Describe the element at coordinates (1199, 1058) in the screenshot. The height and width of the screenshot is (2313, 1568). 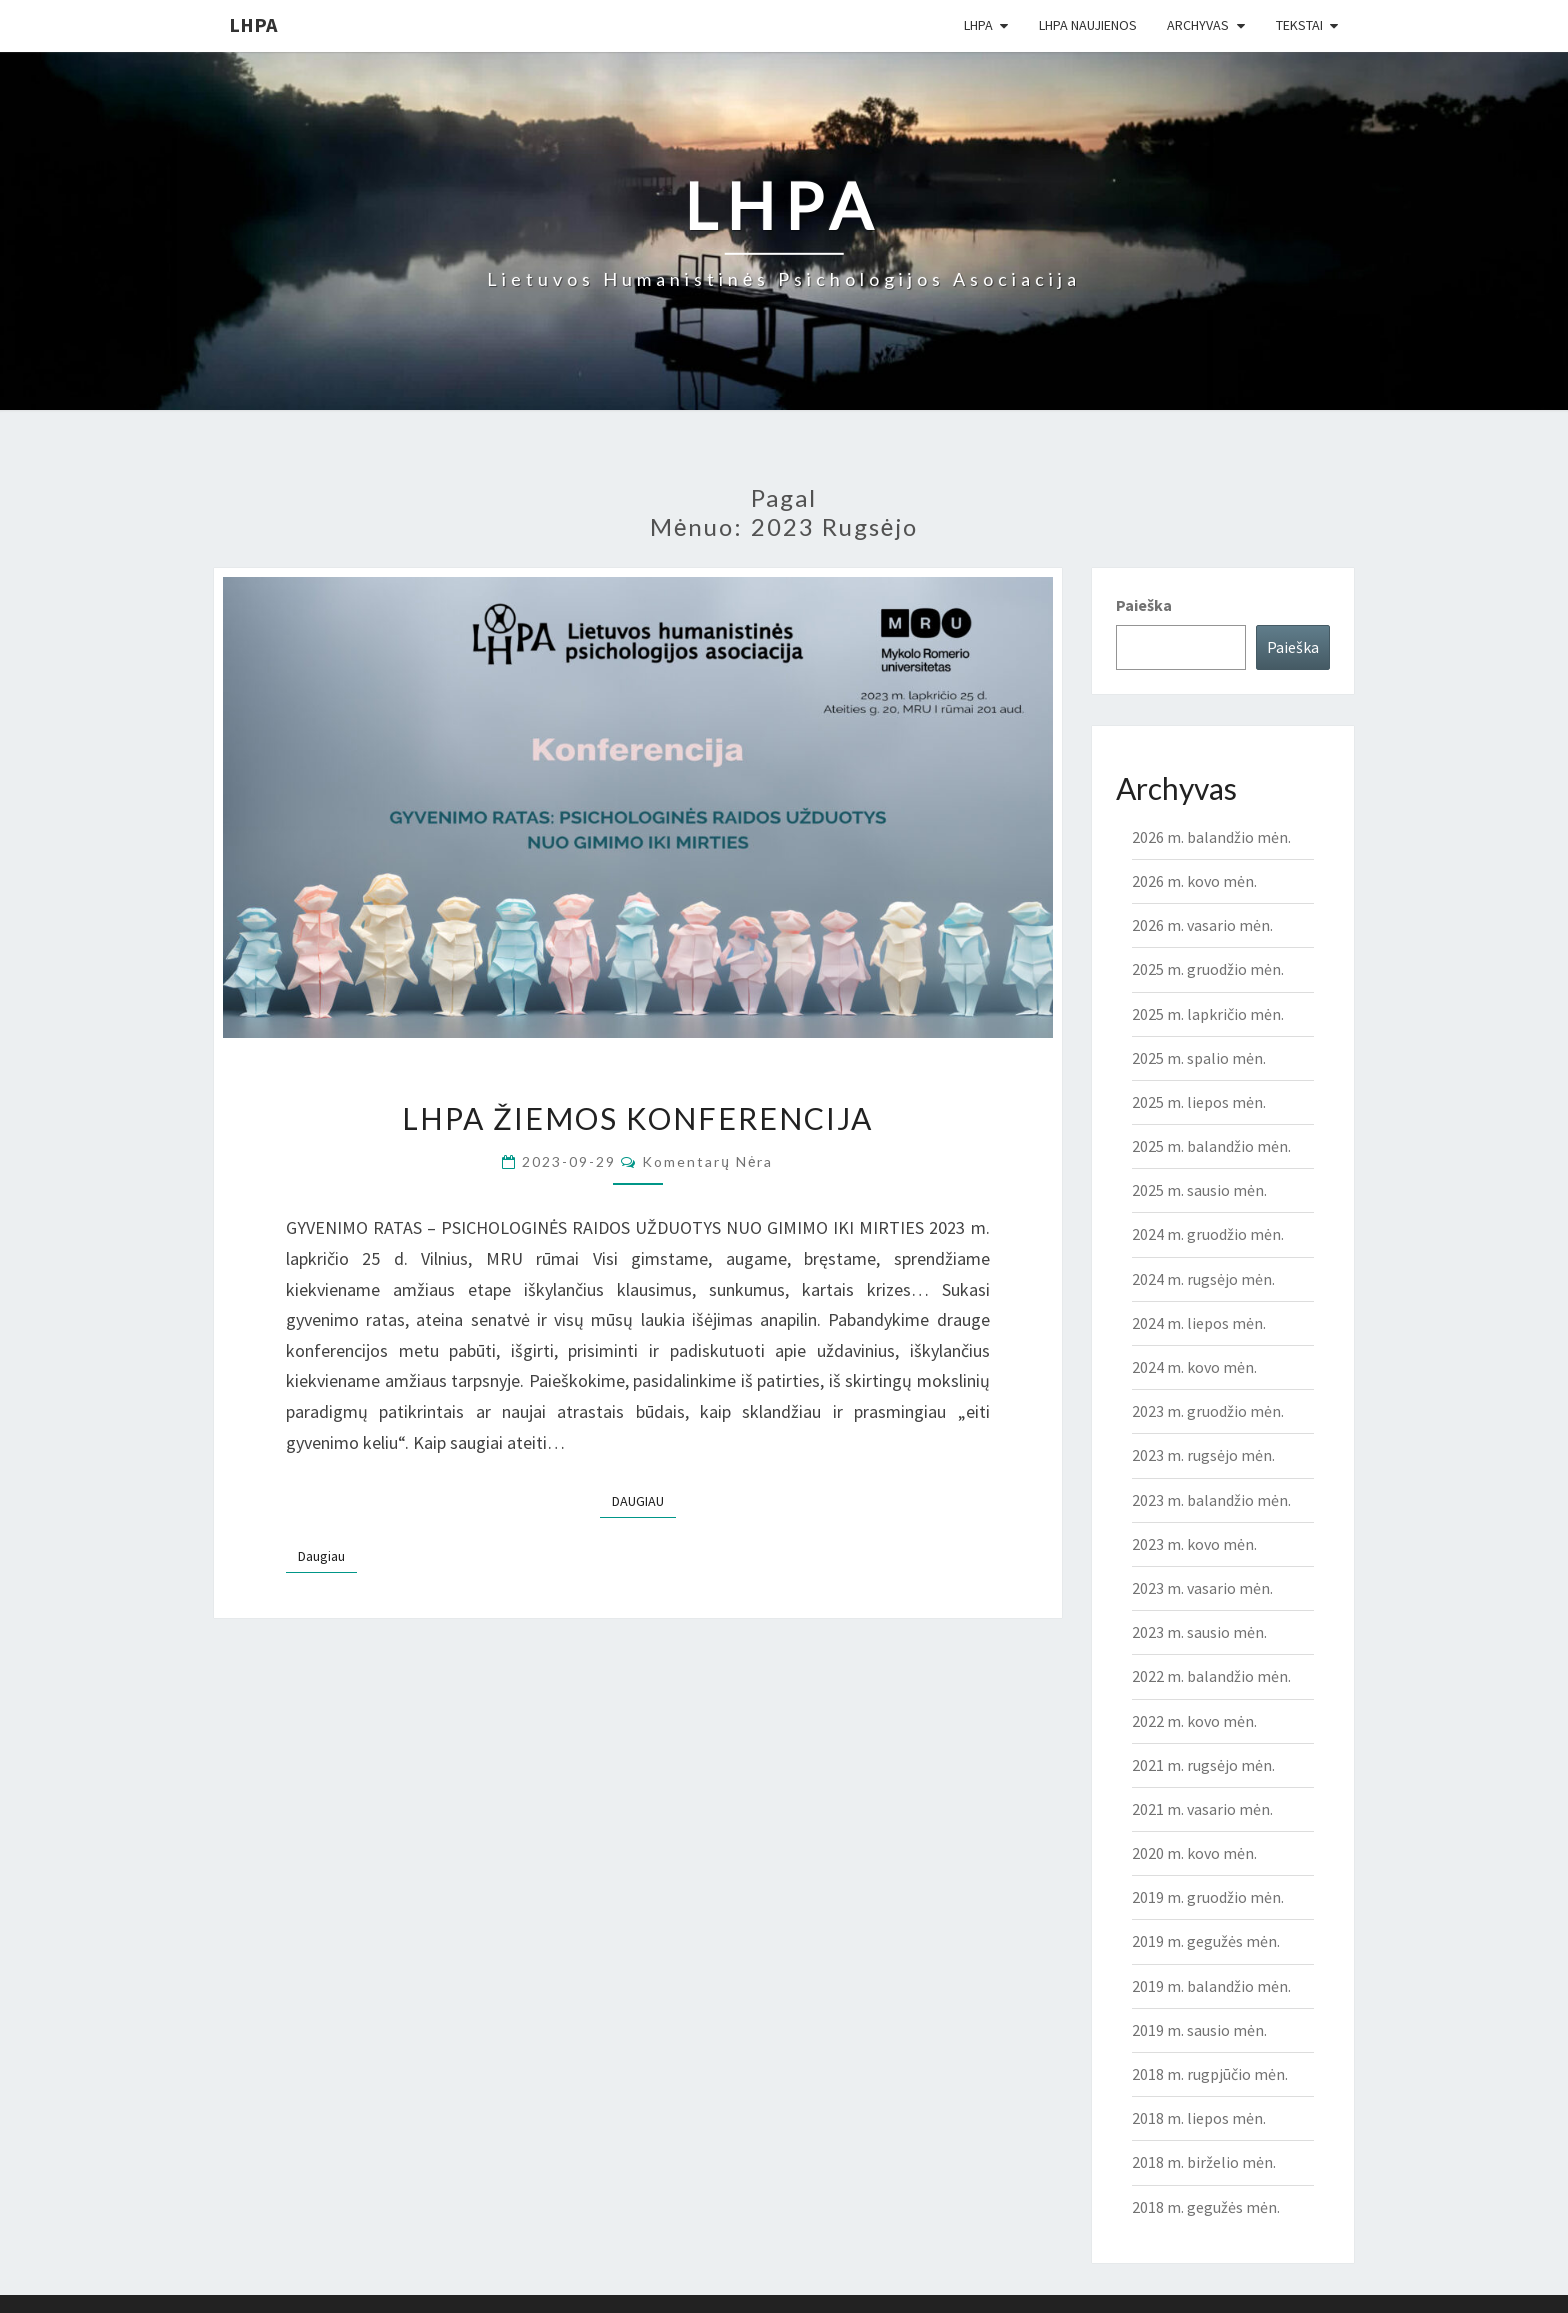
I see `2025 m. spalio mėn.` at that location.